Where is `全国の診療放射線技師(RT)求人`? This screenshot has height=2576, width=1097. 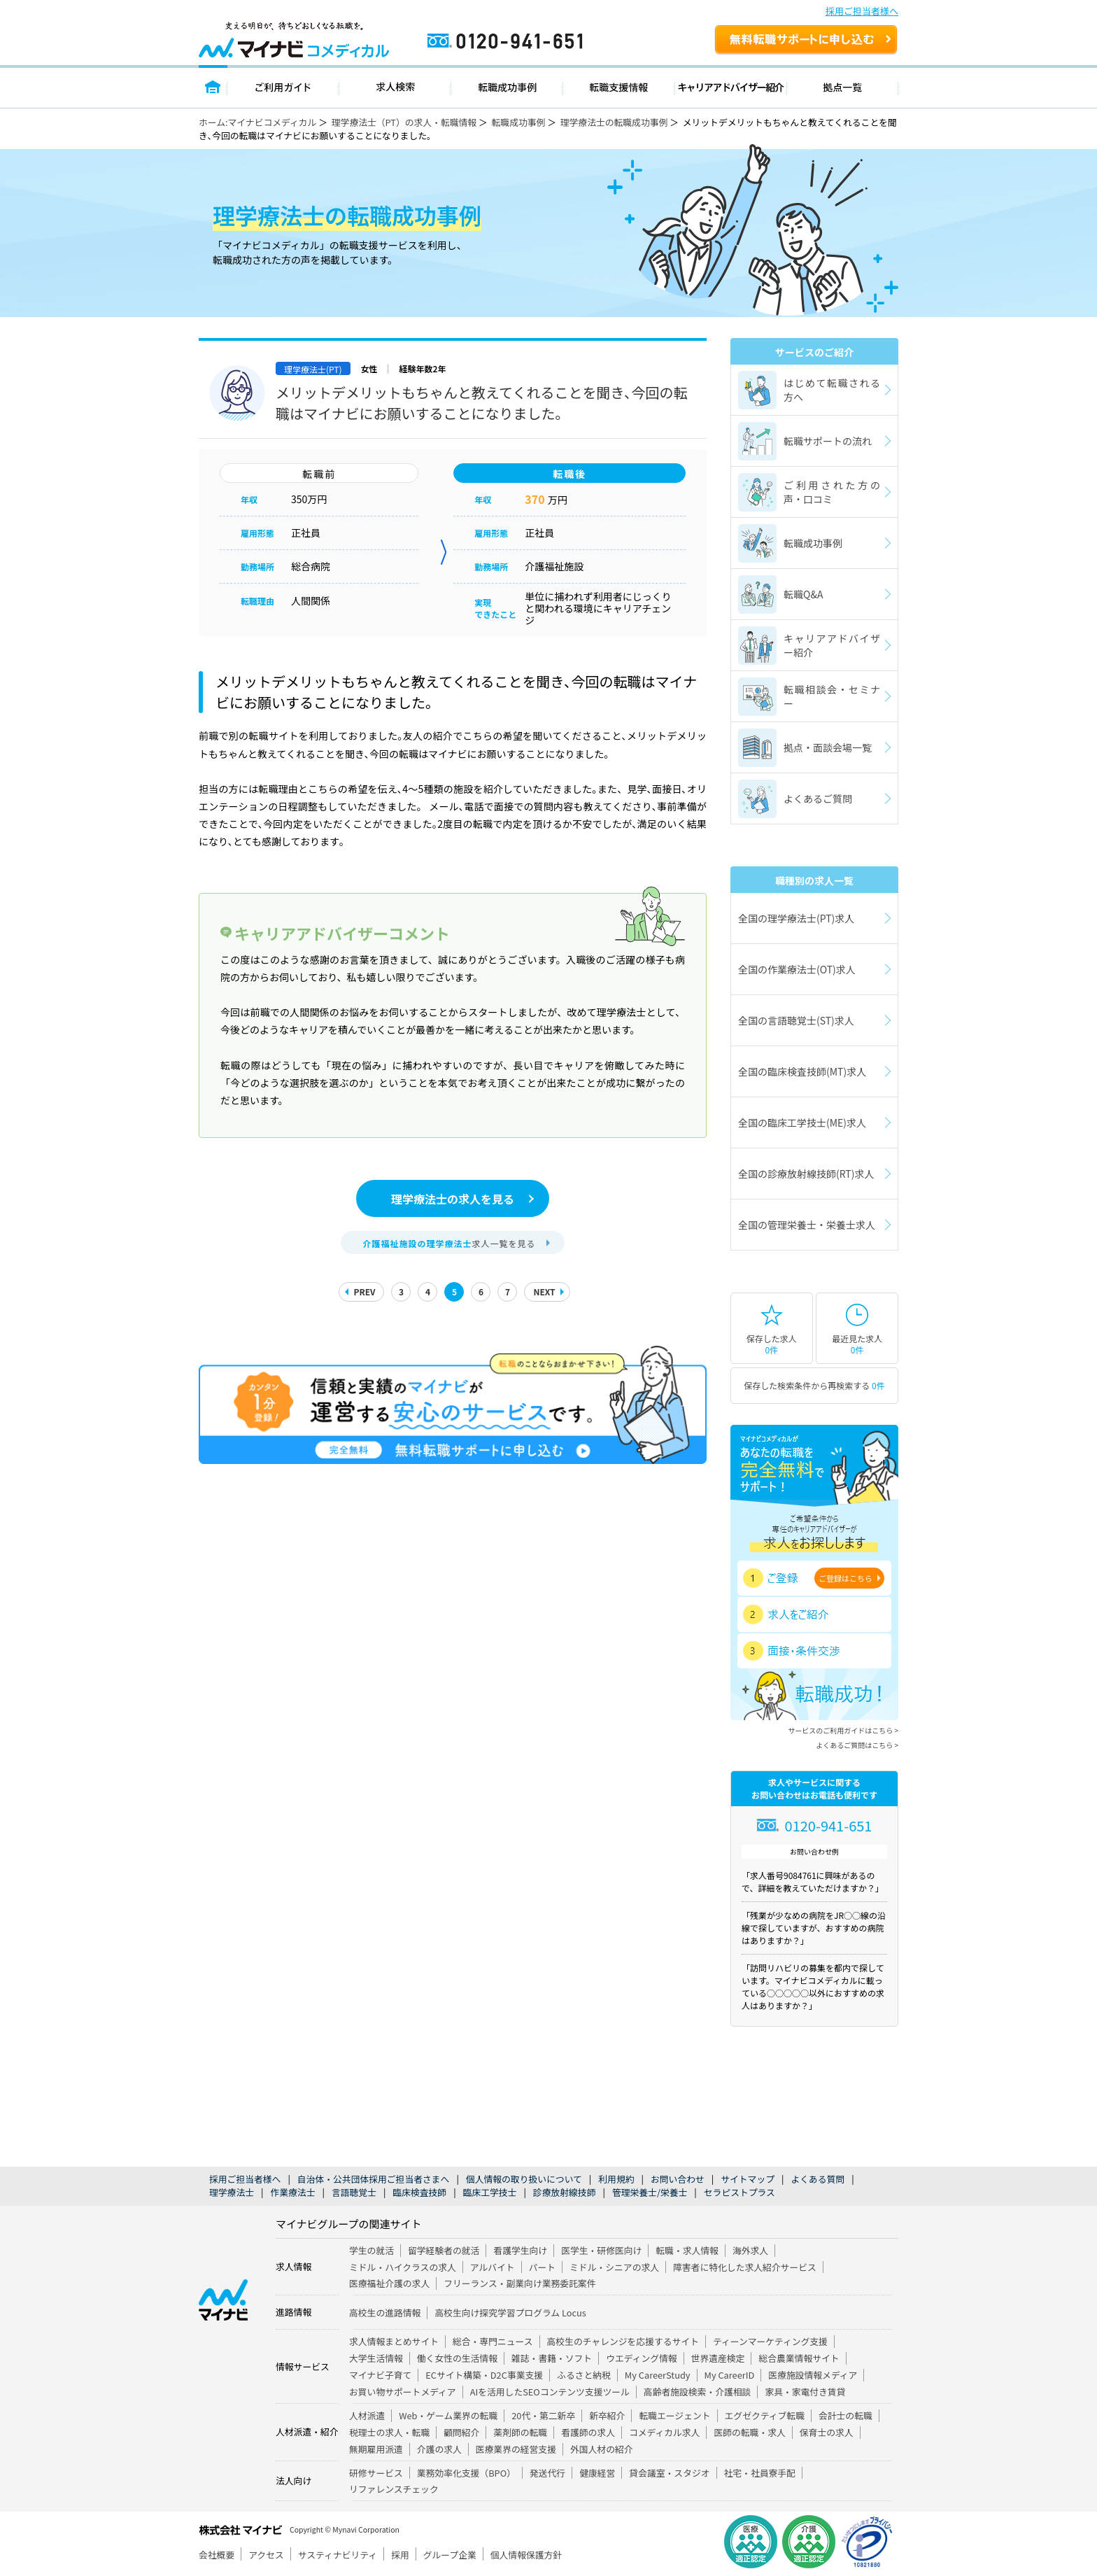
全国の診療放射線技師(RT)求人 is located at coordinates (806, 1174).